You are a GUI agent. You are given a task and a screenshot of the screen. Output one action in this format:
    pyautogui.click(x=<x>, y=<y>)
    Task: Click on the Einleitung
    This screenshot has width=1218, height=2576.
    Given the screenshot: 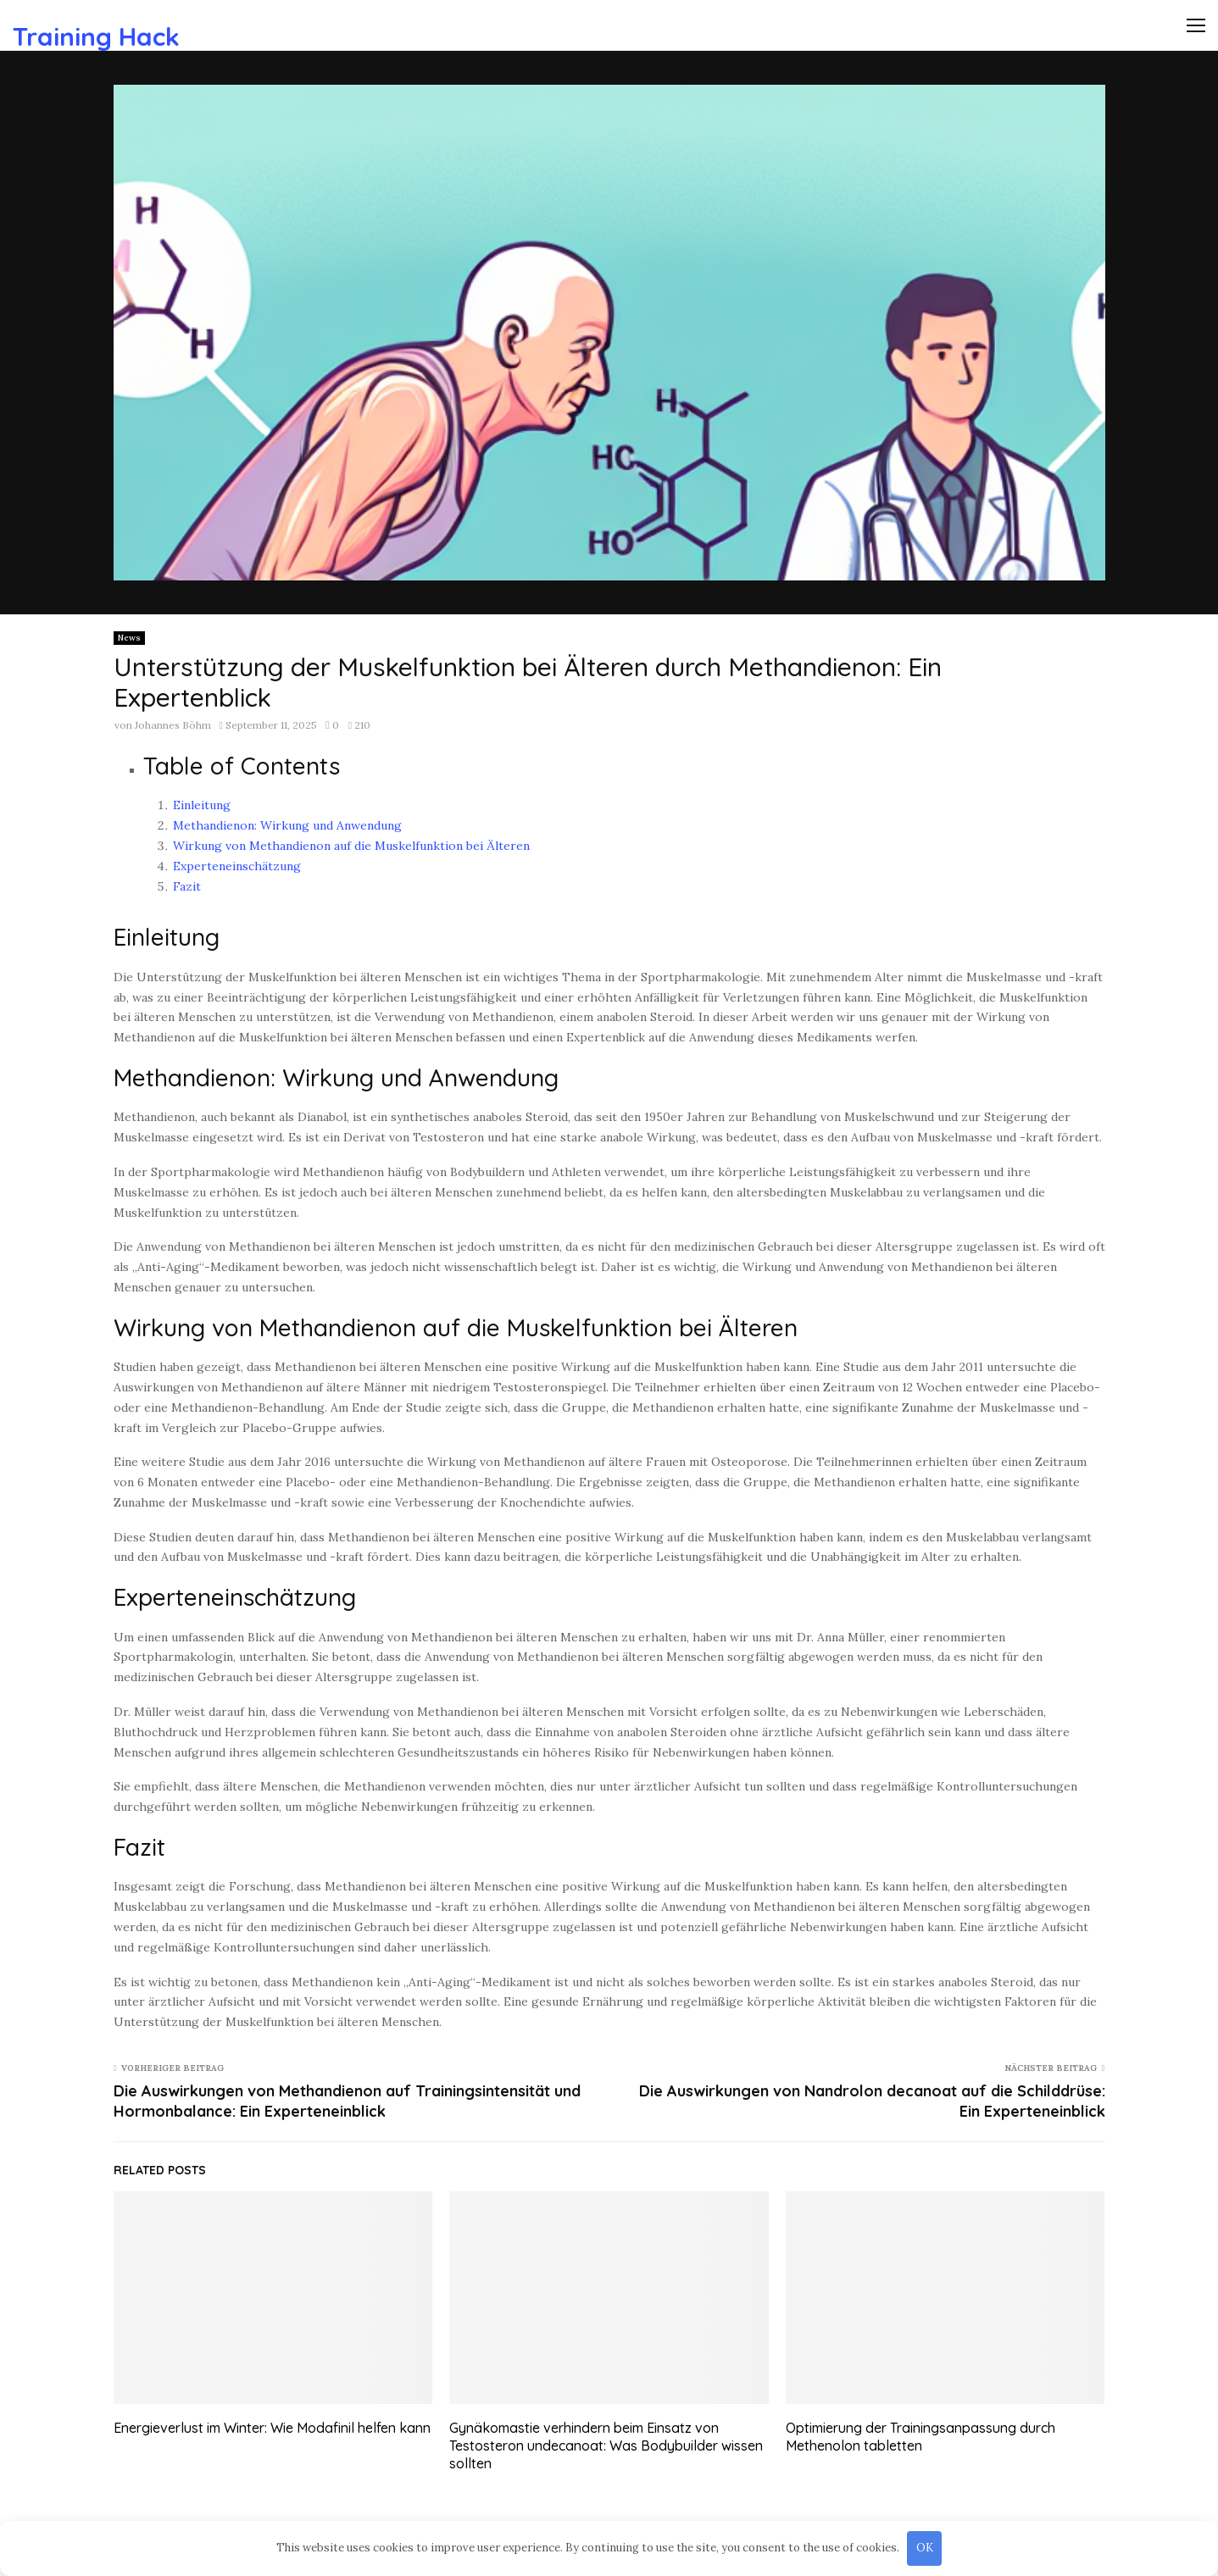 What is the action you would take?
    pyautogui.click(x=202, y=805)
    